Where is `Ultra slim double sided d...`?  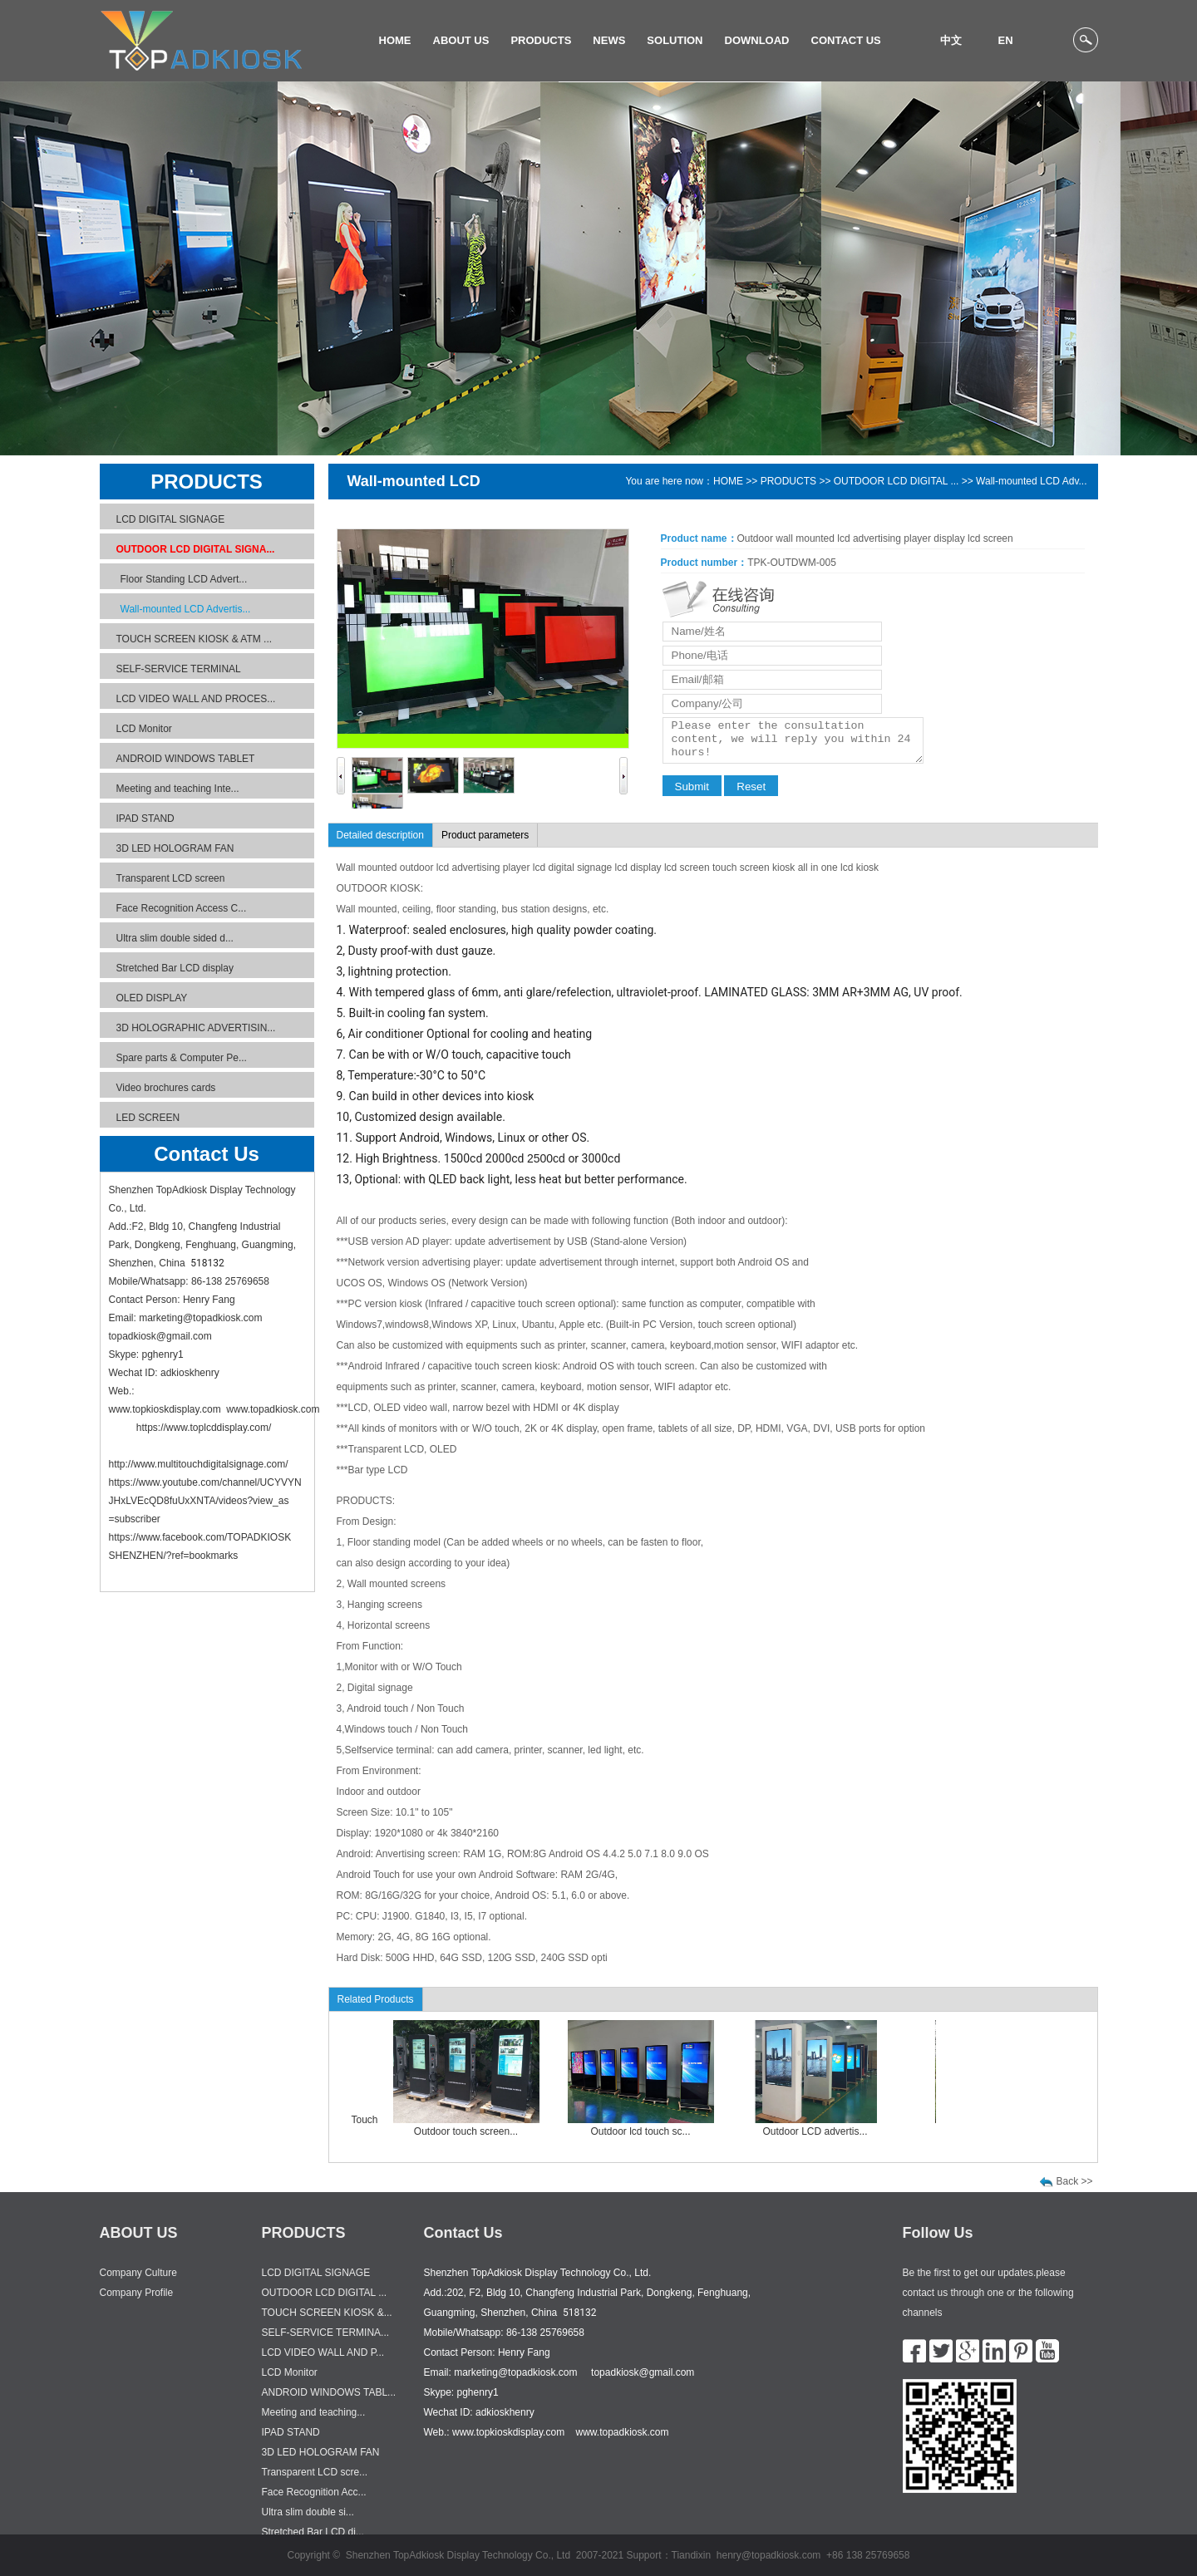
Ultra slim double sided d... is located at coordinates (175, 938).